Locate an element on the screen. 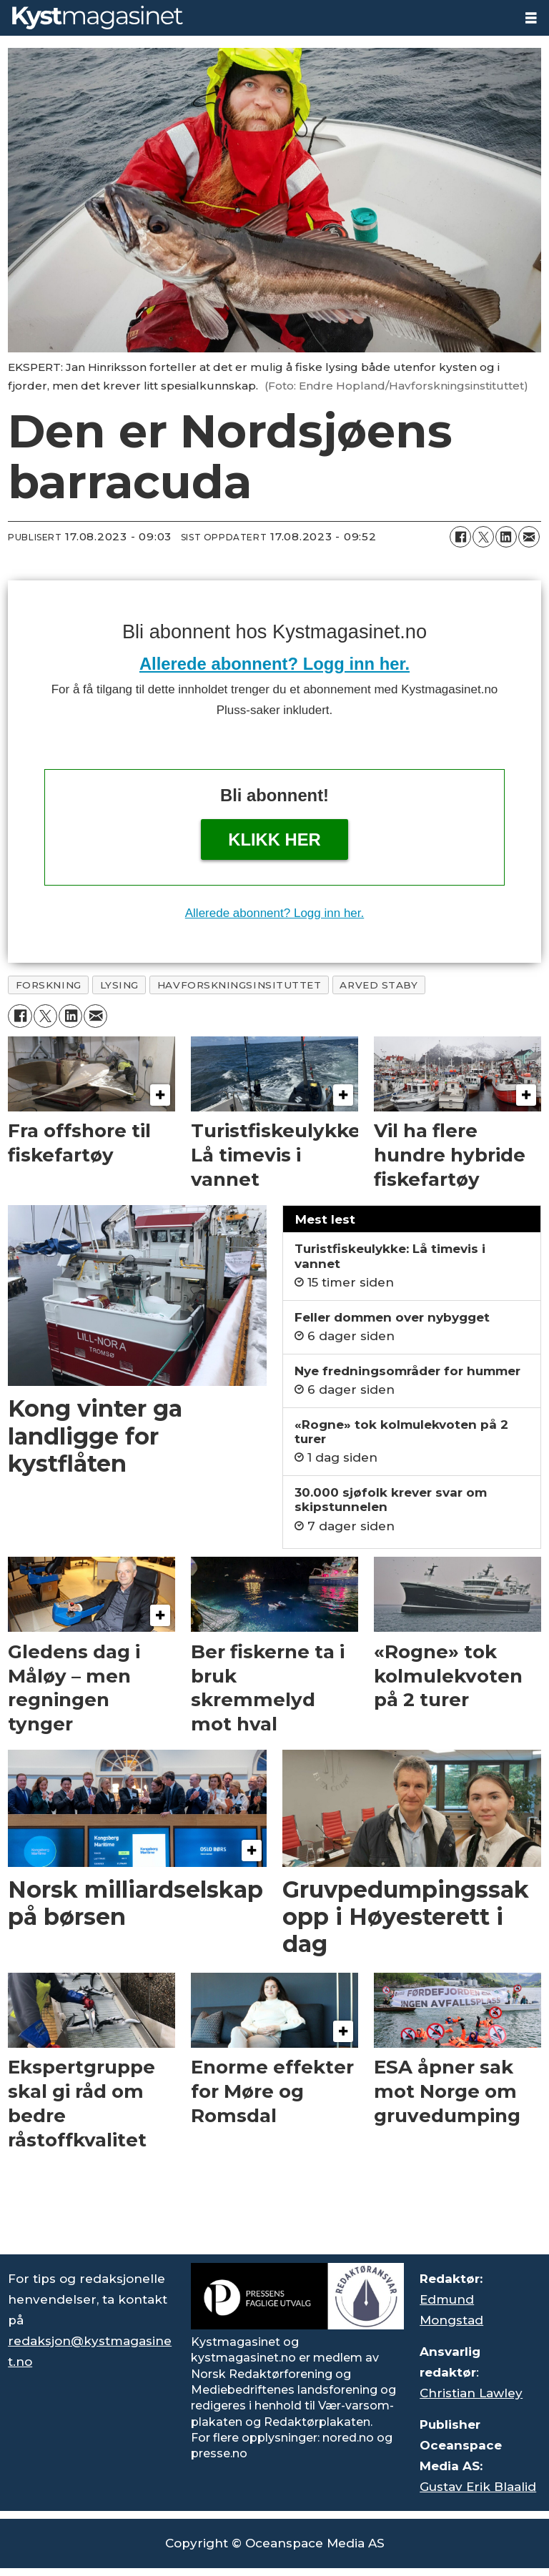 The height and width of the screenshot is (2576, 549). arved staby is located at coordinates (378, 985).